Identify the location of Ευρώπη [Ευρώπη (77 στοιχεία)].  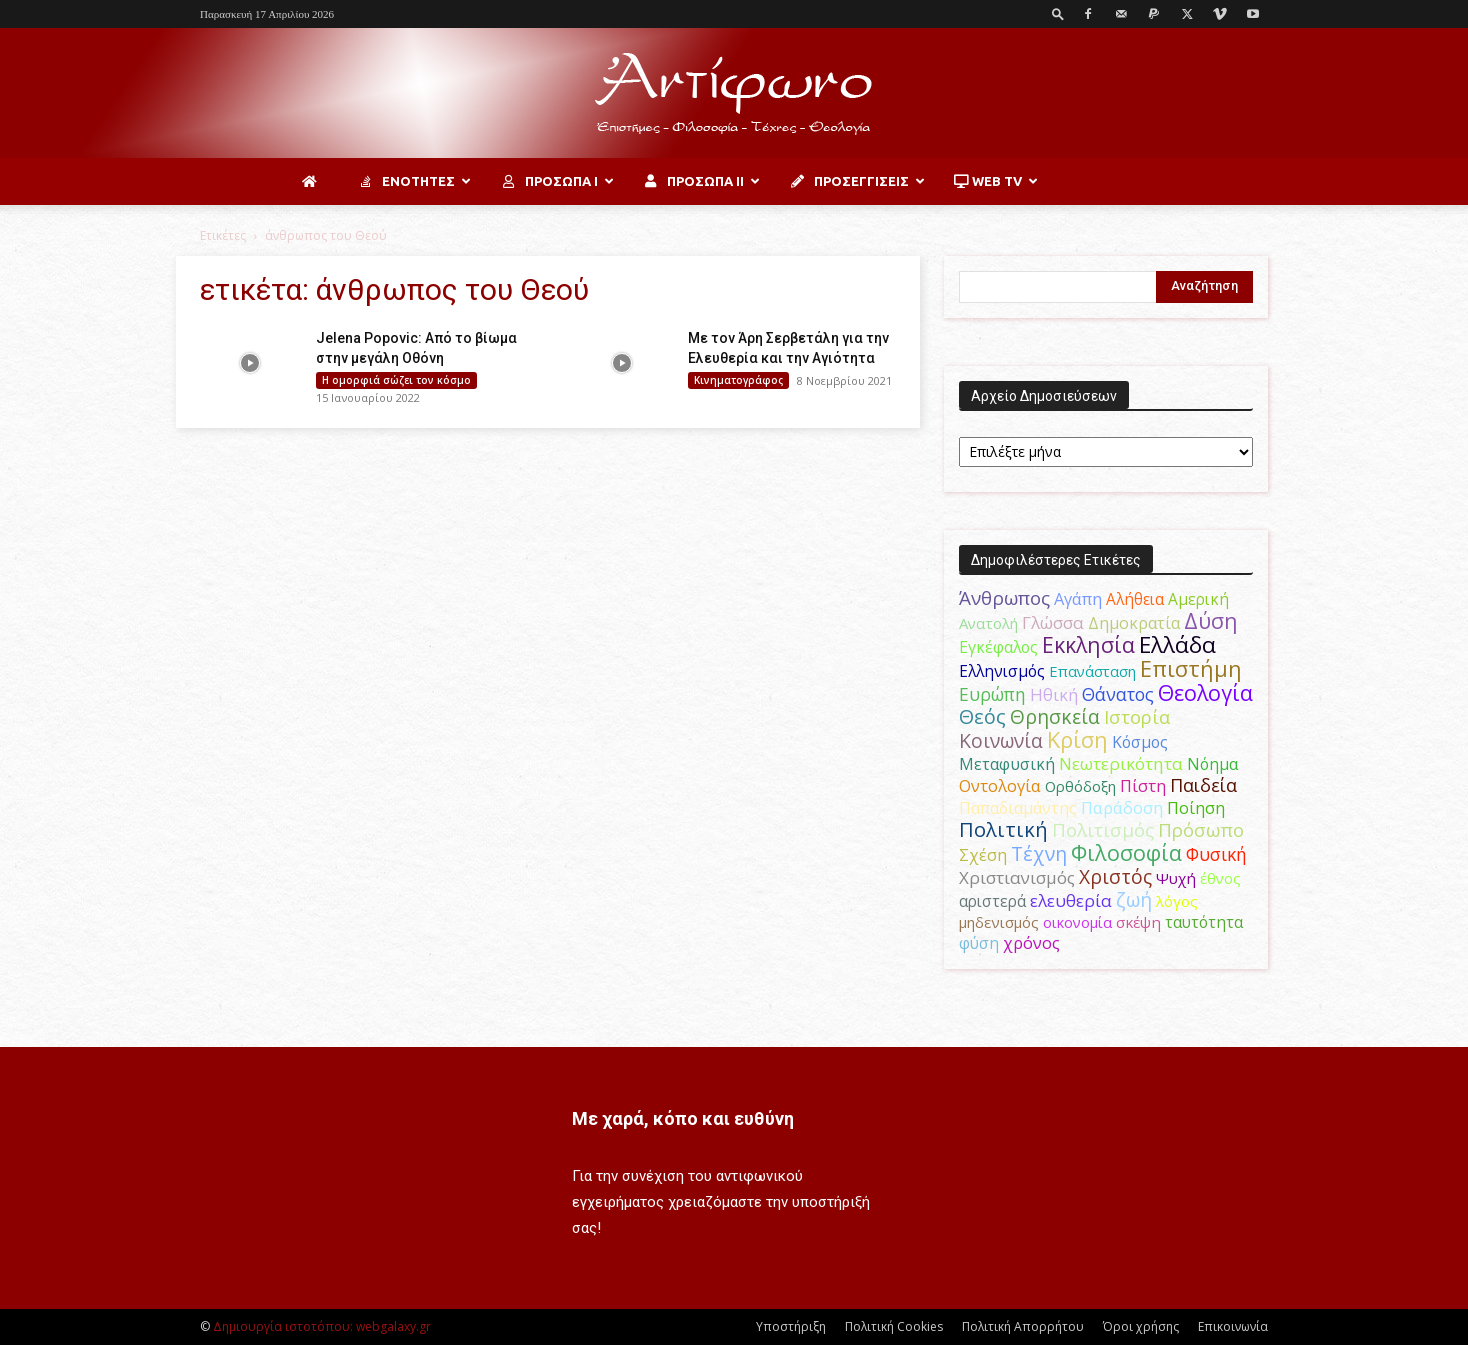
(992, 694).